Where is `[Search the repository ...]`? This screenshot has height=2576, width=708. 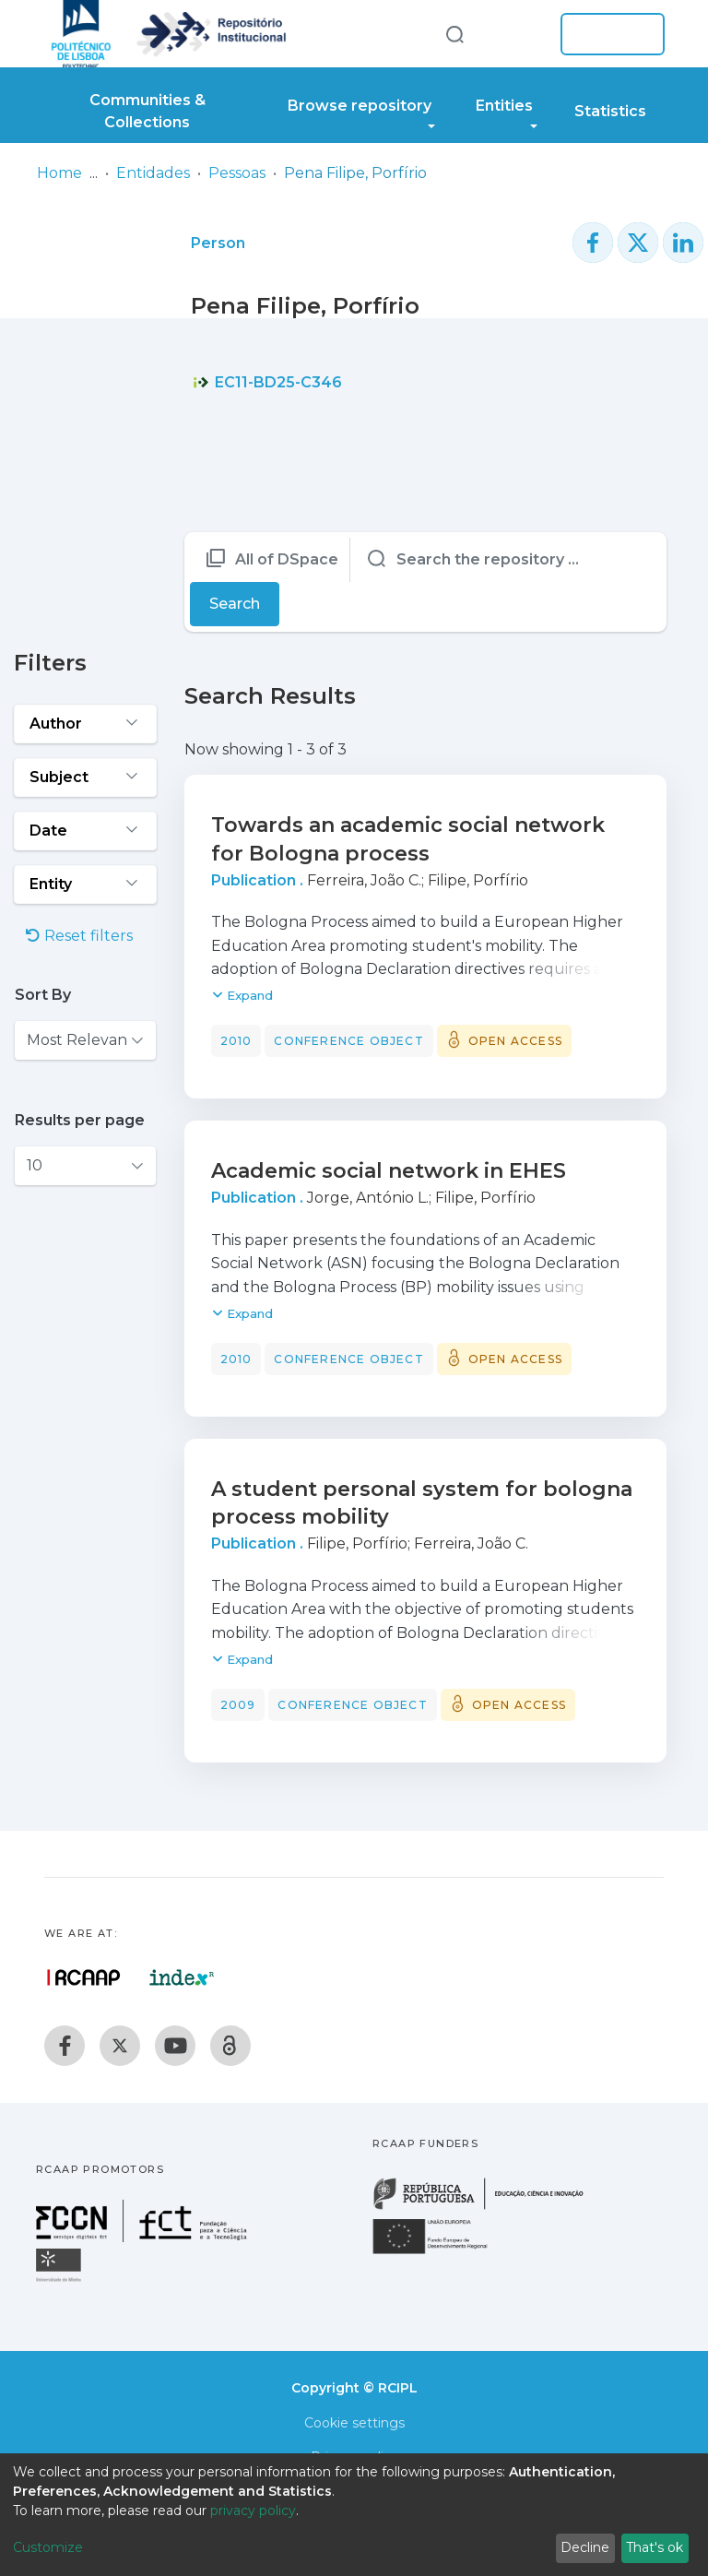
[Search the repository ...] is located at coordinates (506, 560).